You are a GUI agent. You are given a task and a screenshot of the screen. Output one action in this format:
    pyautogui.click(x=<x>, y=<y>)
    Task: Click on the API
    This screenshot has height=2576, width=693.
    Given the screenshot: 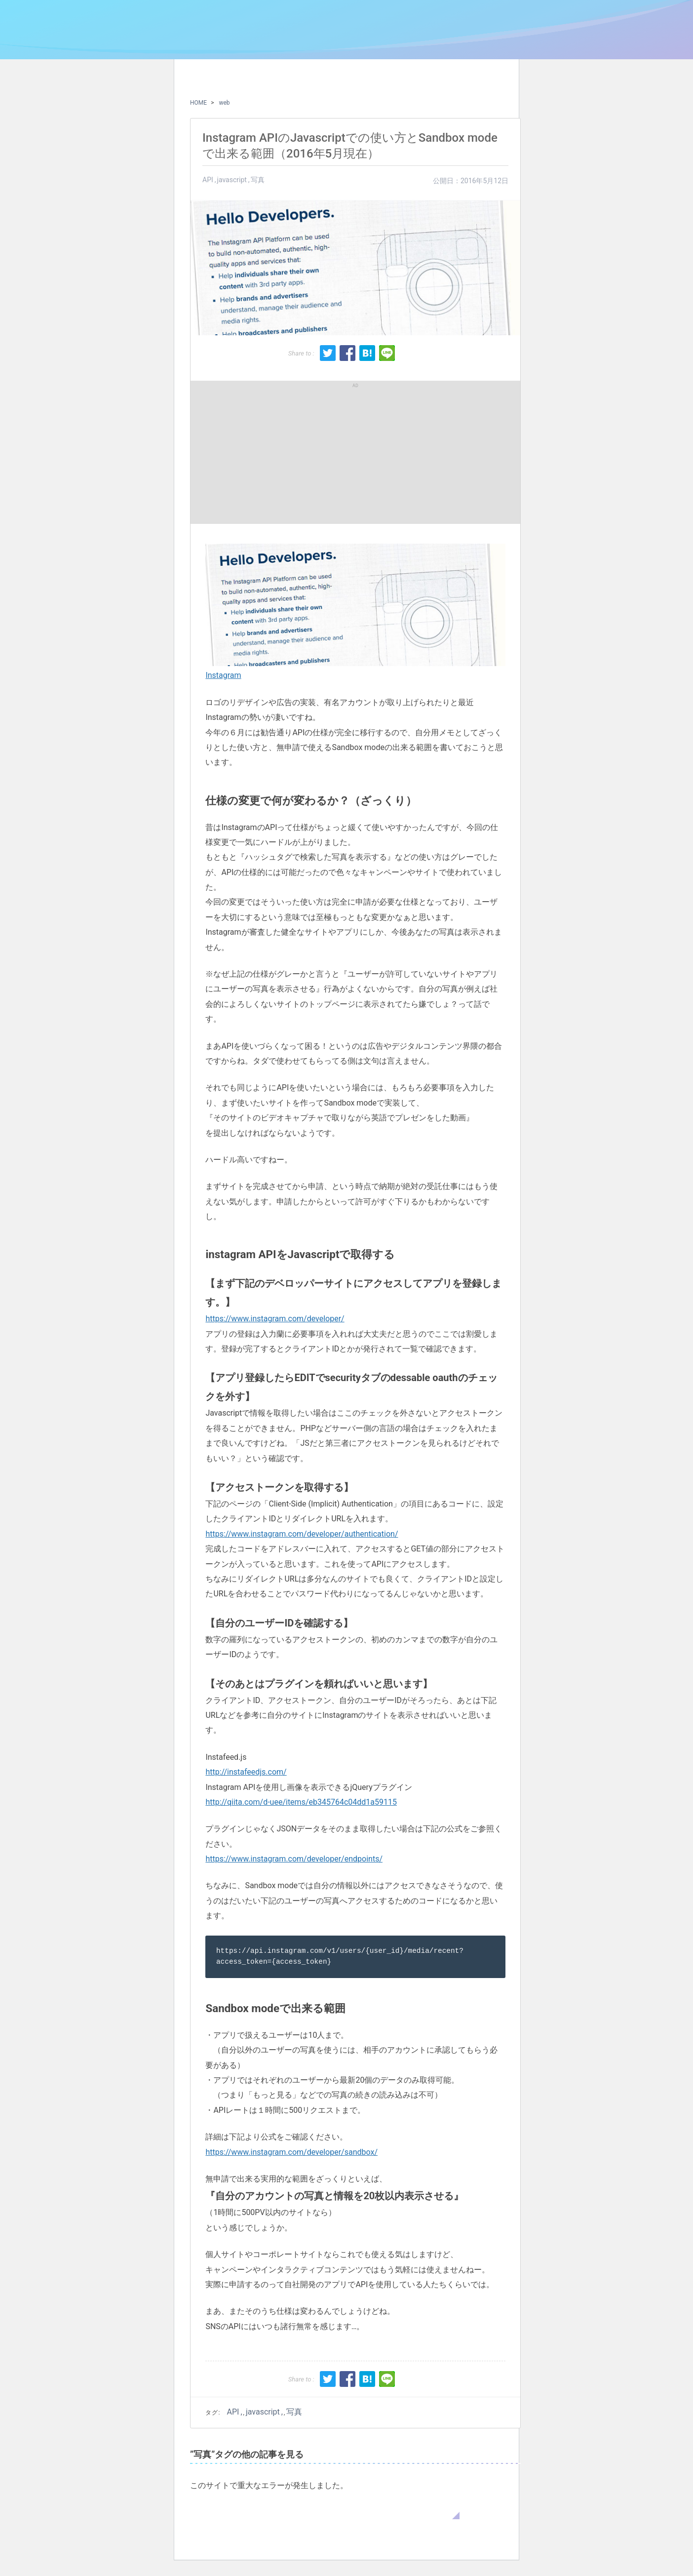 What is the action you would take?
    pyautogui.click(x=207, y=180)
    